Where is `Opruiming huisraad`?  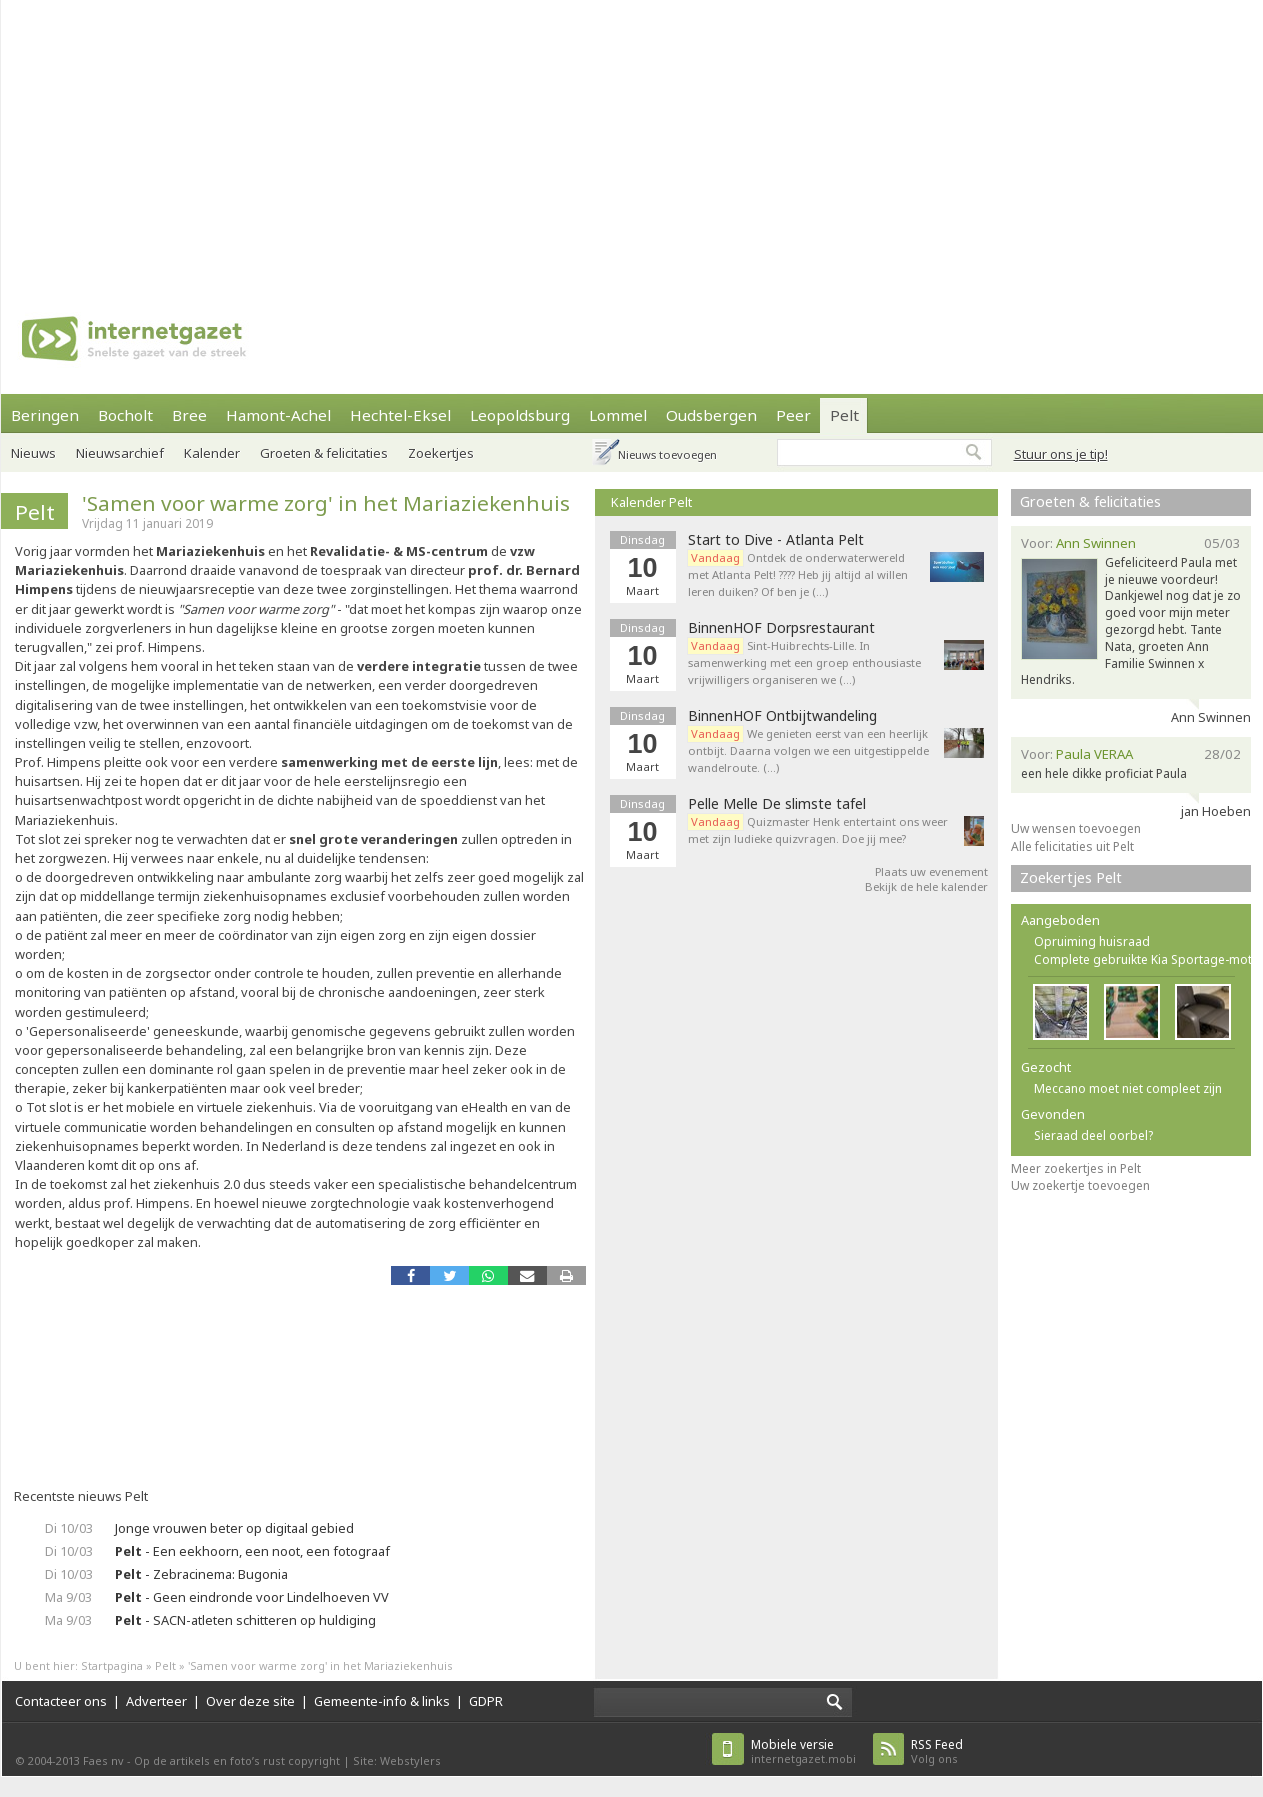 Opruiming huisraad is located at coordinates (1092, 941).